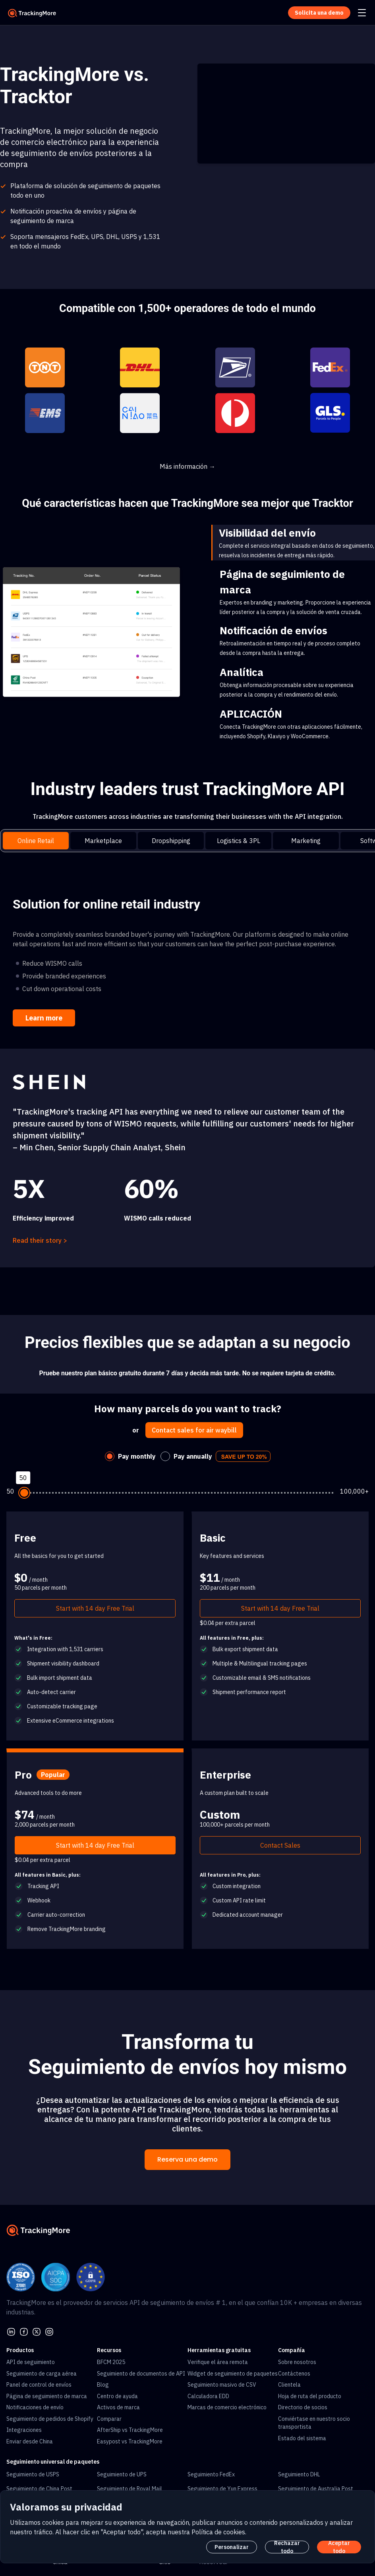 The height and width of the screenshot is (2576, 375). What do you see at coordinates (30, 2362) in the screenshot?
I see `API de seguimiento` at bounding box center [30, 2362].